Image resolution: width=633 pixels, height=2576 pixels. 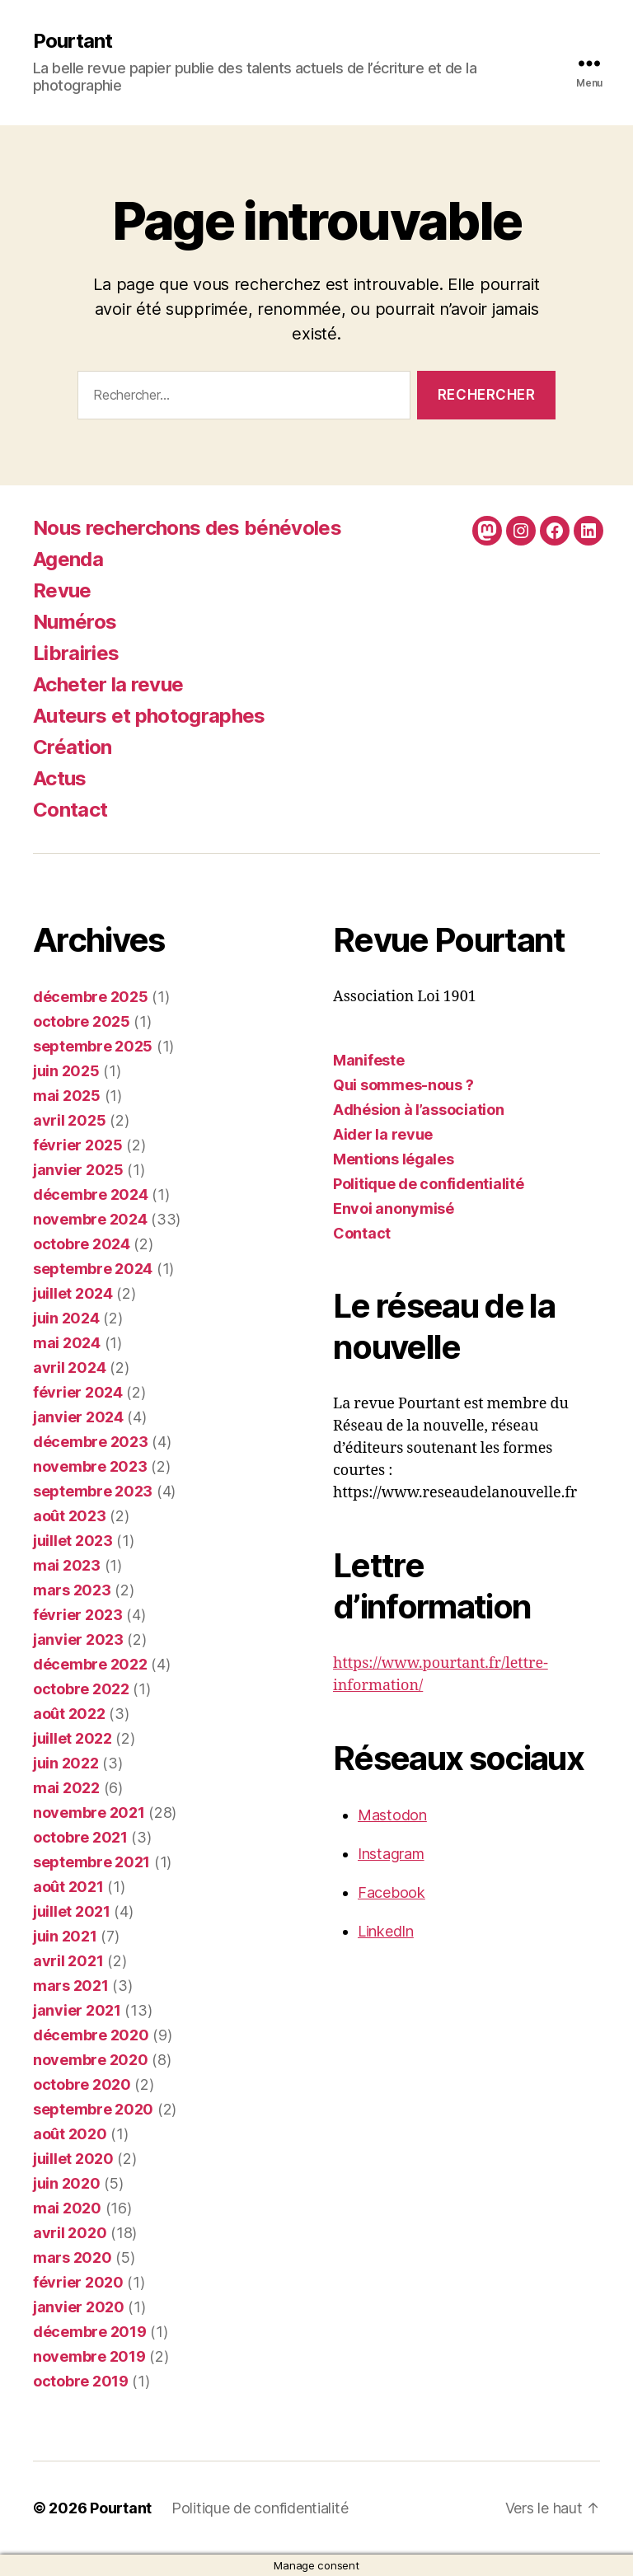 What do you see at coordinates (66, 1318) in the screenshot?
I see `juin 2024` at bounding box center [66, 1318].